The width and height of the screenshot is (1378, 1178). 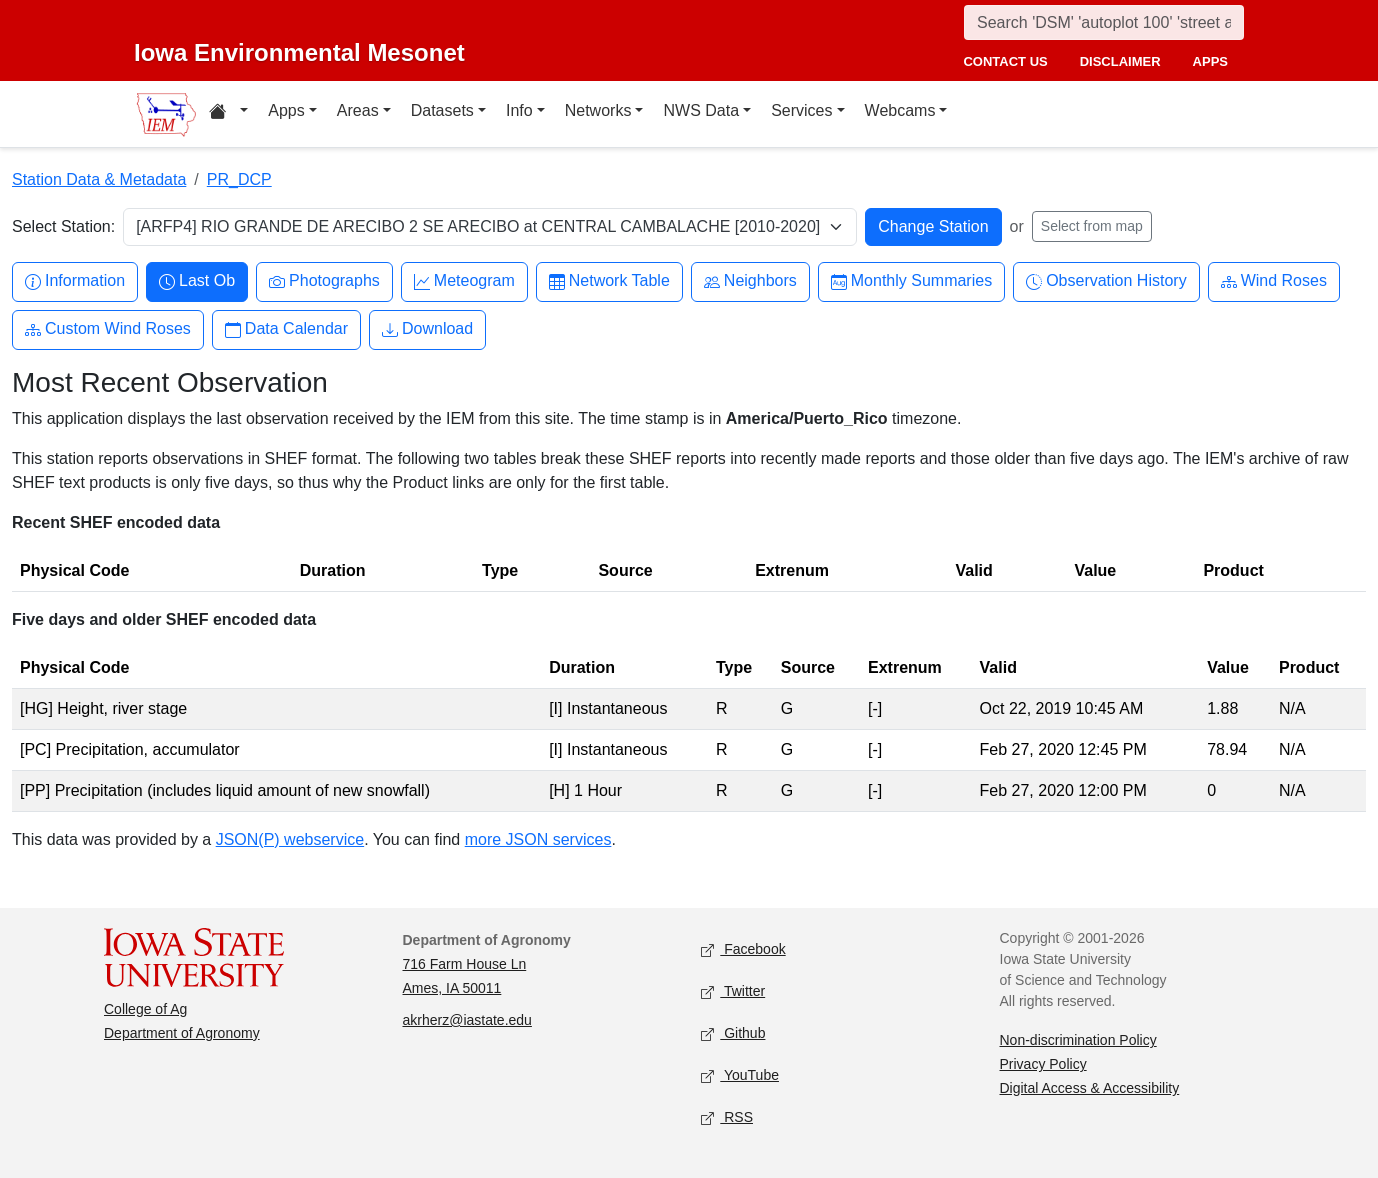 What do you see at coordinates (740, 1076) in the screenshot?
I see `YouTube` at bounding box center [740, 1076].